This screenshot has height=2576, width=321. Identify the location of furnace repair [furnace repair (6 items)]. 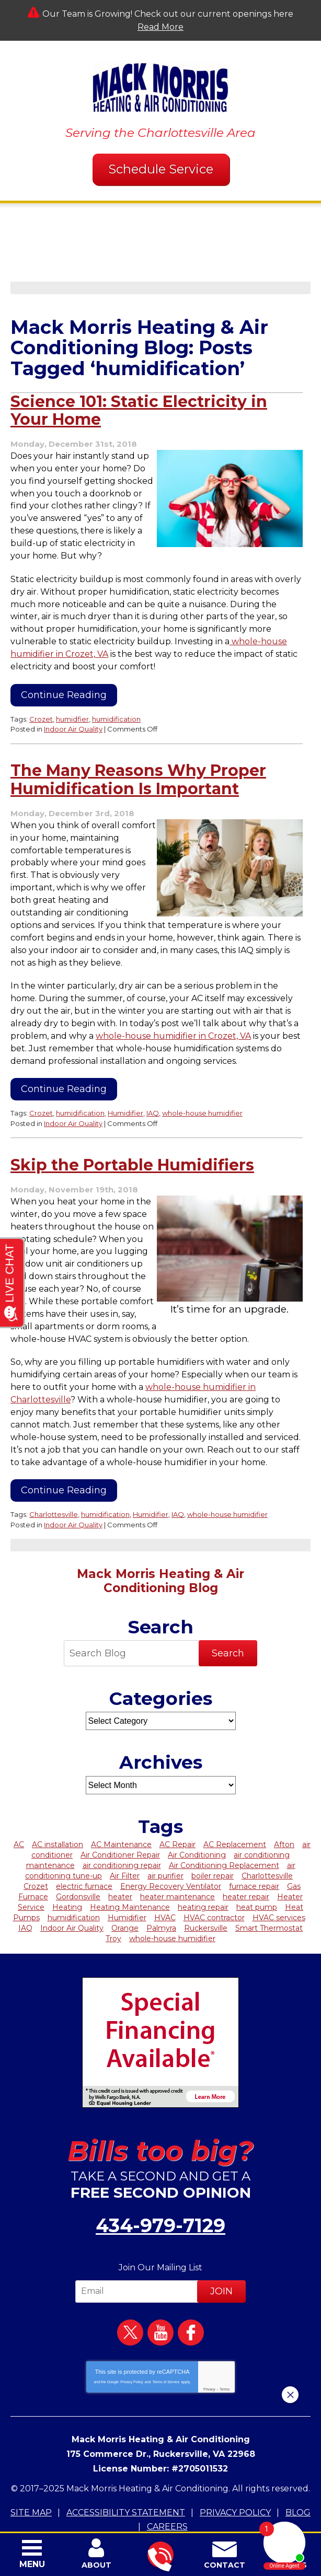
(254, 1851).